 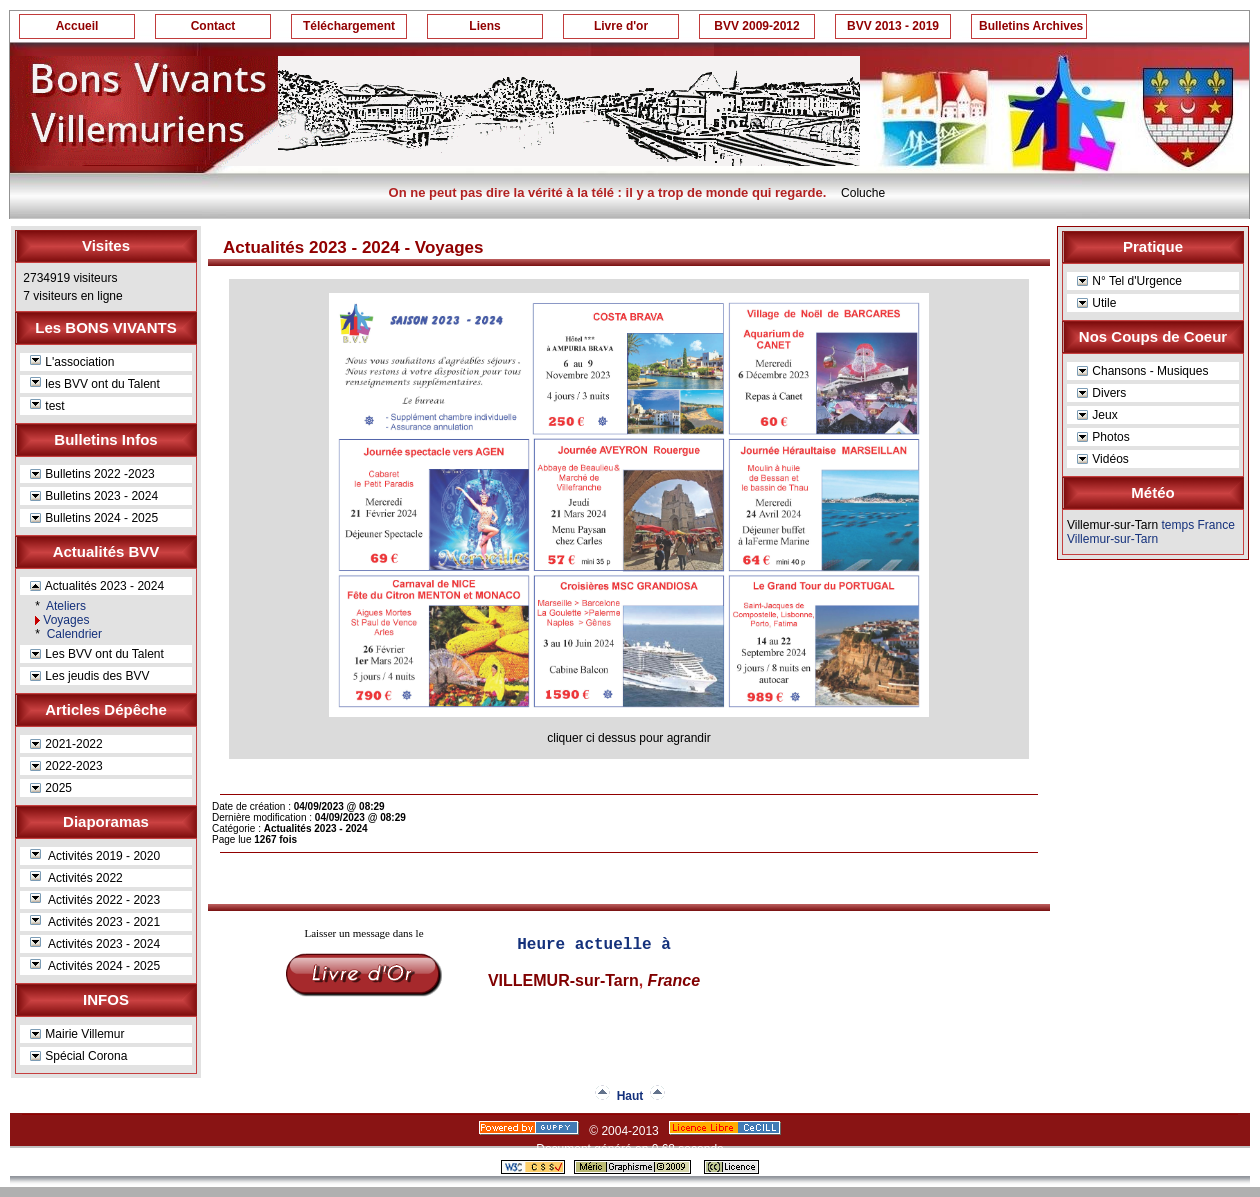 I want to click on Vidéos, so click(x=1103, y=459).